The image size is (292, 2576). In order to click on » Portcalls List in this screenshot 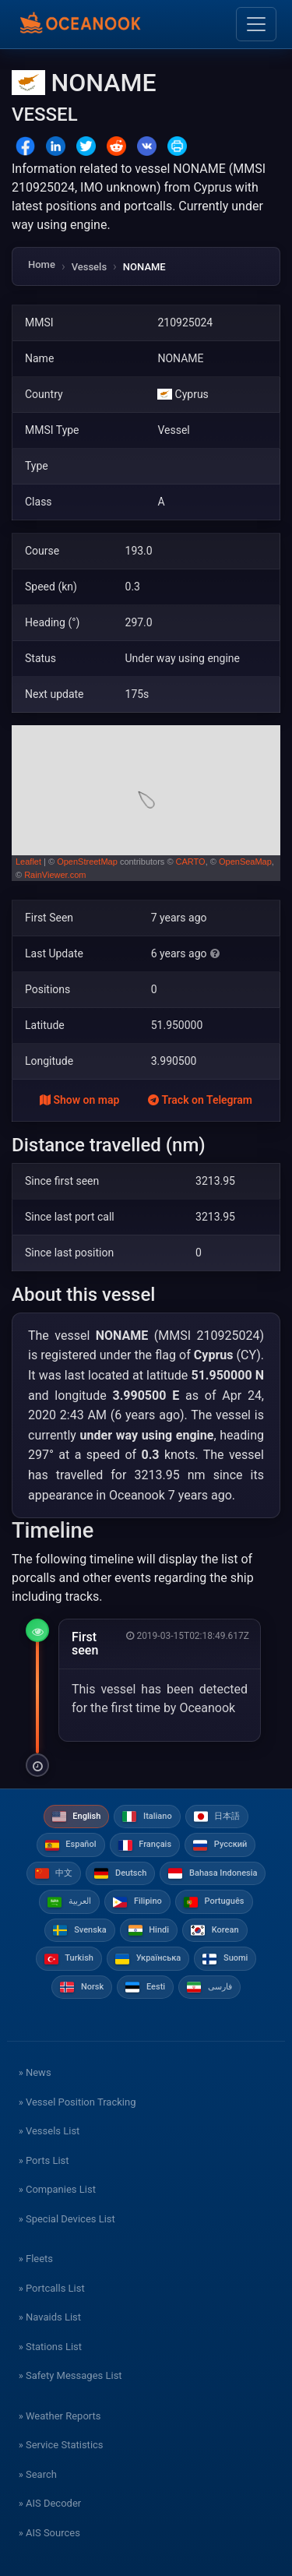, I will do `click(52, 2288)`.